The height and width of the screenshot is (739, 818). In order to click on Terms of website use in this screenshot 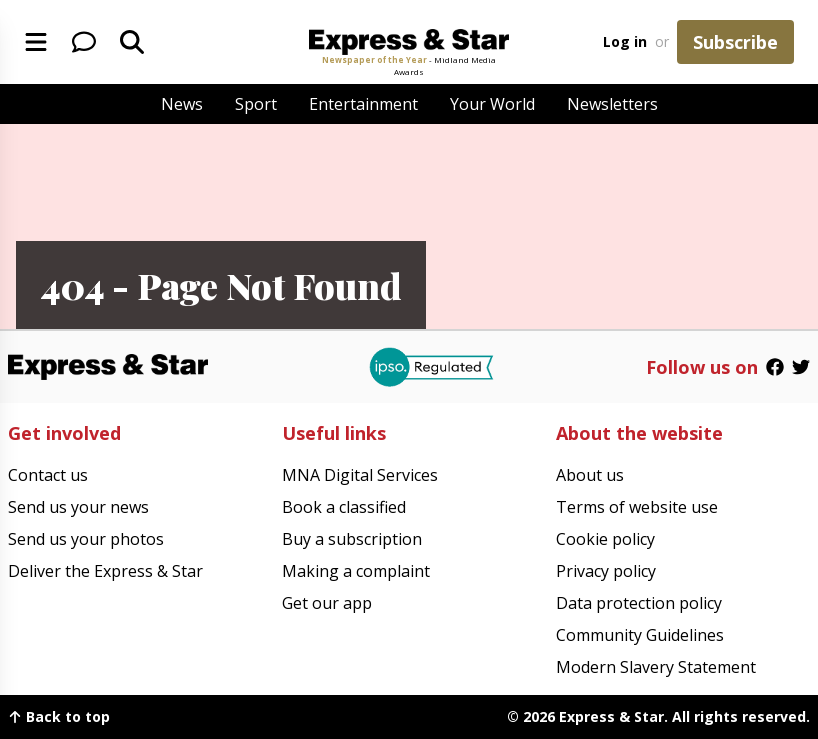, I will do `click(637, 507)`.